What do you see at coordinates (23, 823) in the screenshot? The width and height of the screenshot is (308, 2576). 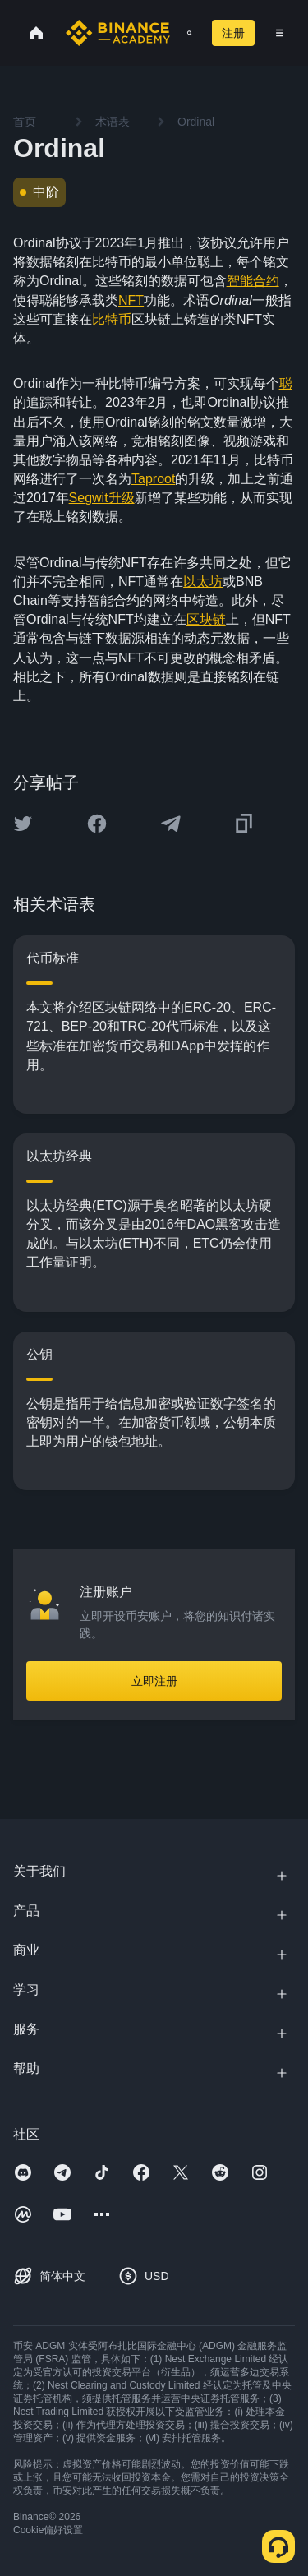 I see `[Share this article on twitter]` at bounding box center [23, 823].